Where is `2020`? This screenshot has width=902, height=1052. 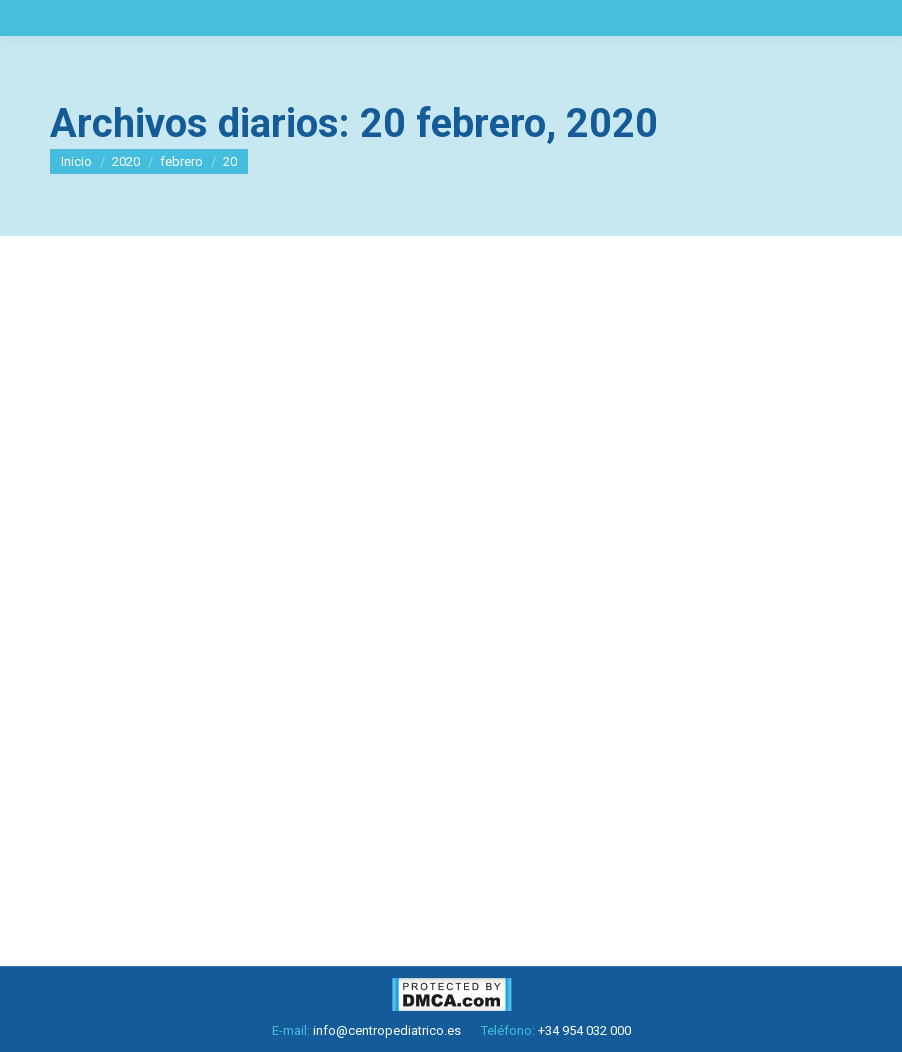 2020 is located at coordinates (126, 161).